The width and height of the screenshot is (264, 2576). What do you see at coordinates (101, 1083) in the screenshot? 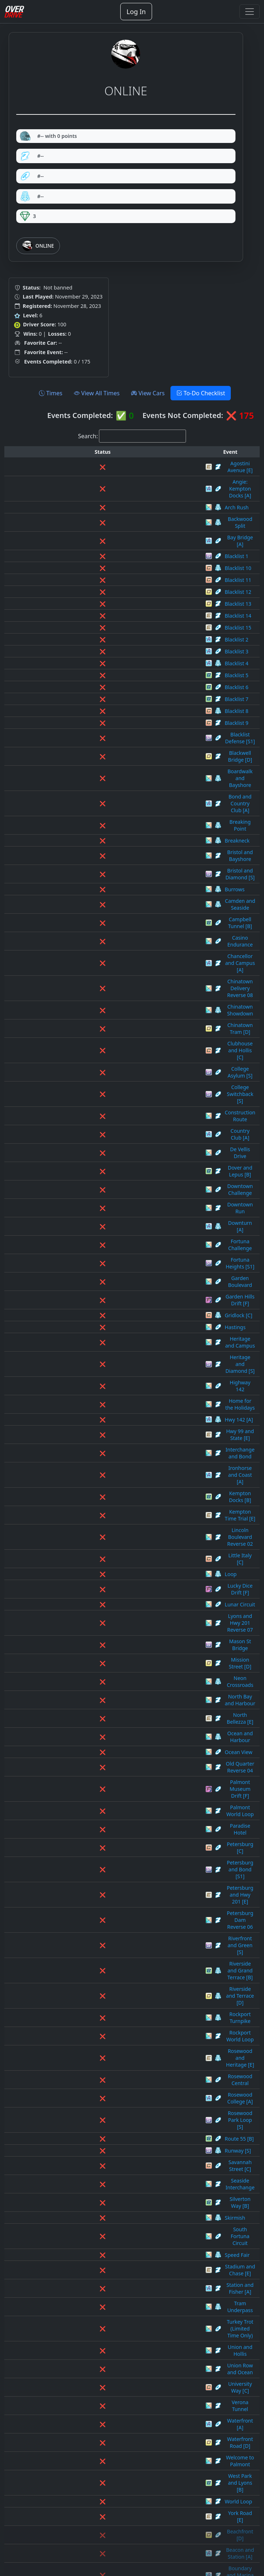
I see `Heritage and Campus` at bounding box center [101, 1083].